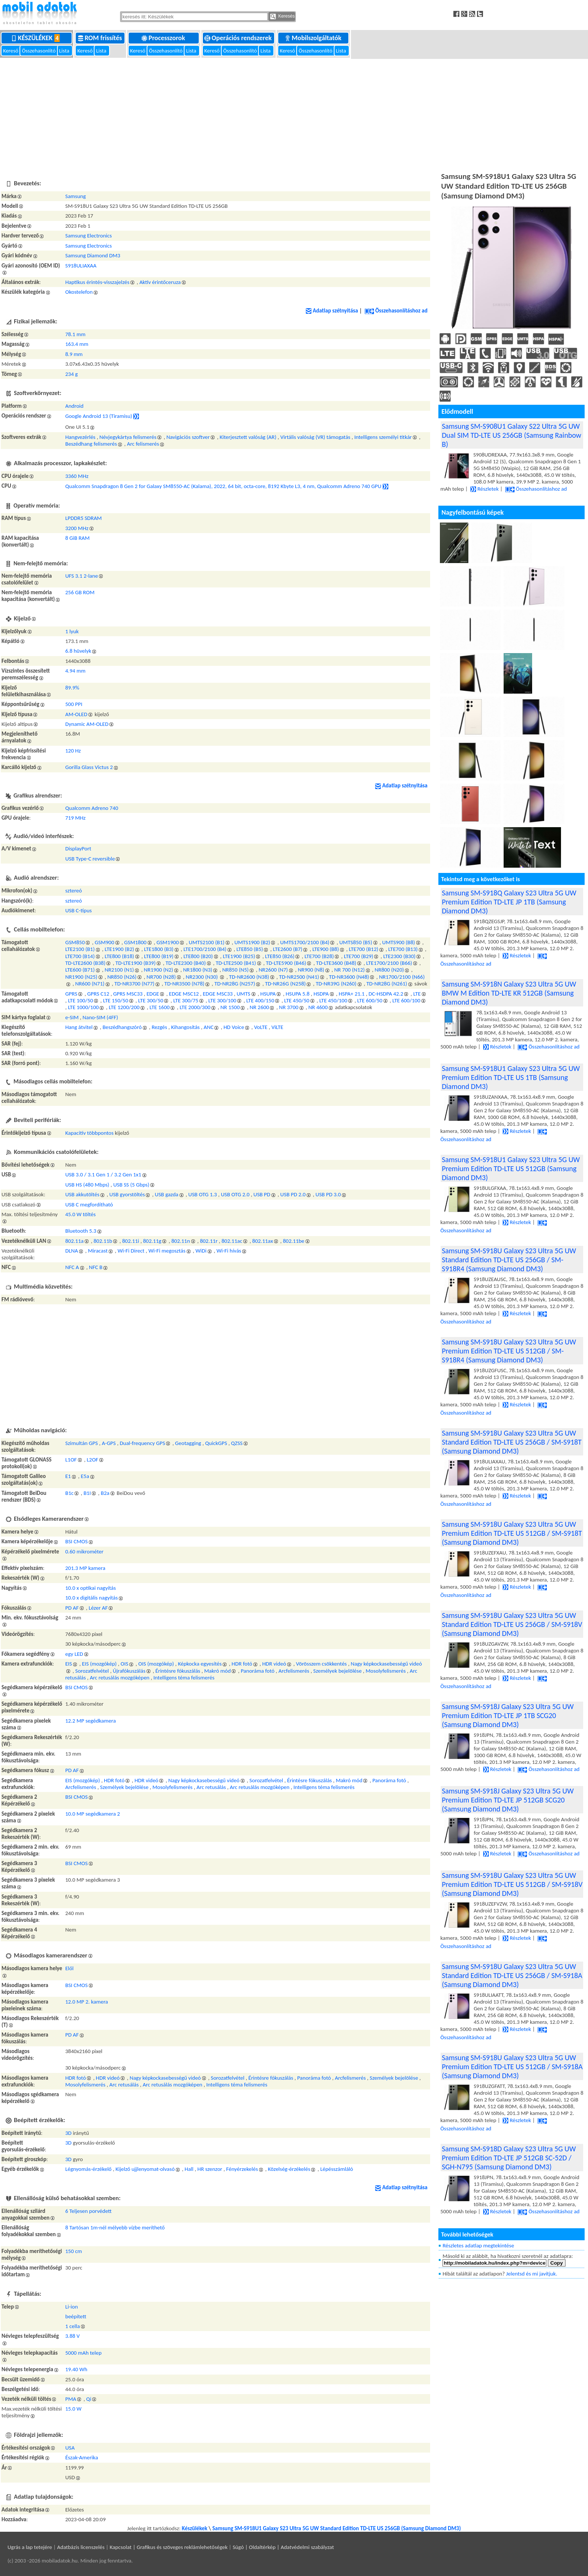  I want to click on e-SIM, so click(72, 1017).